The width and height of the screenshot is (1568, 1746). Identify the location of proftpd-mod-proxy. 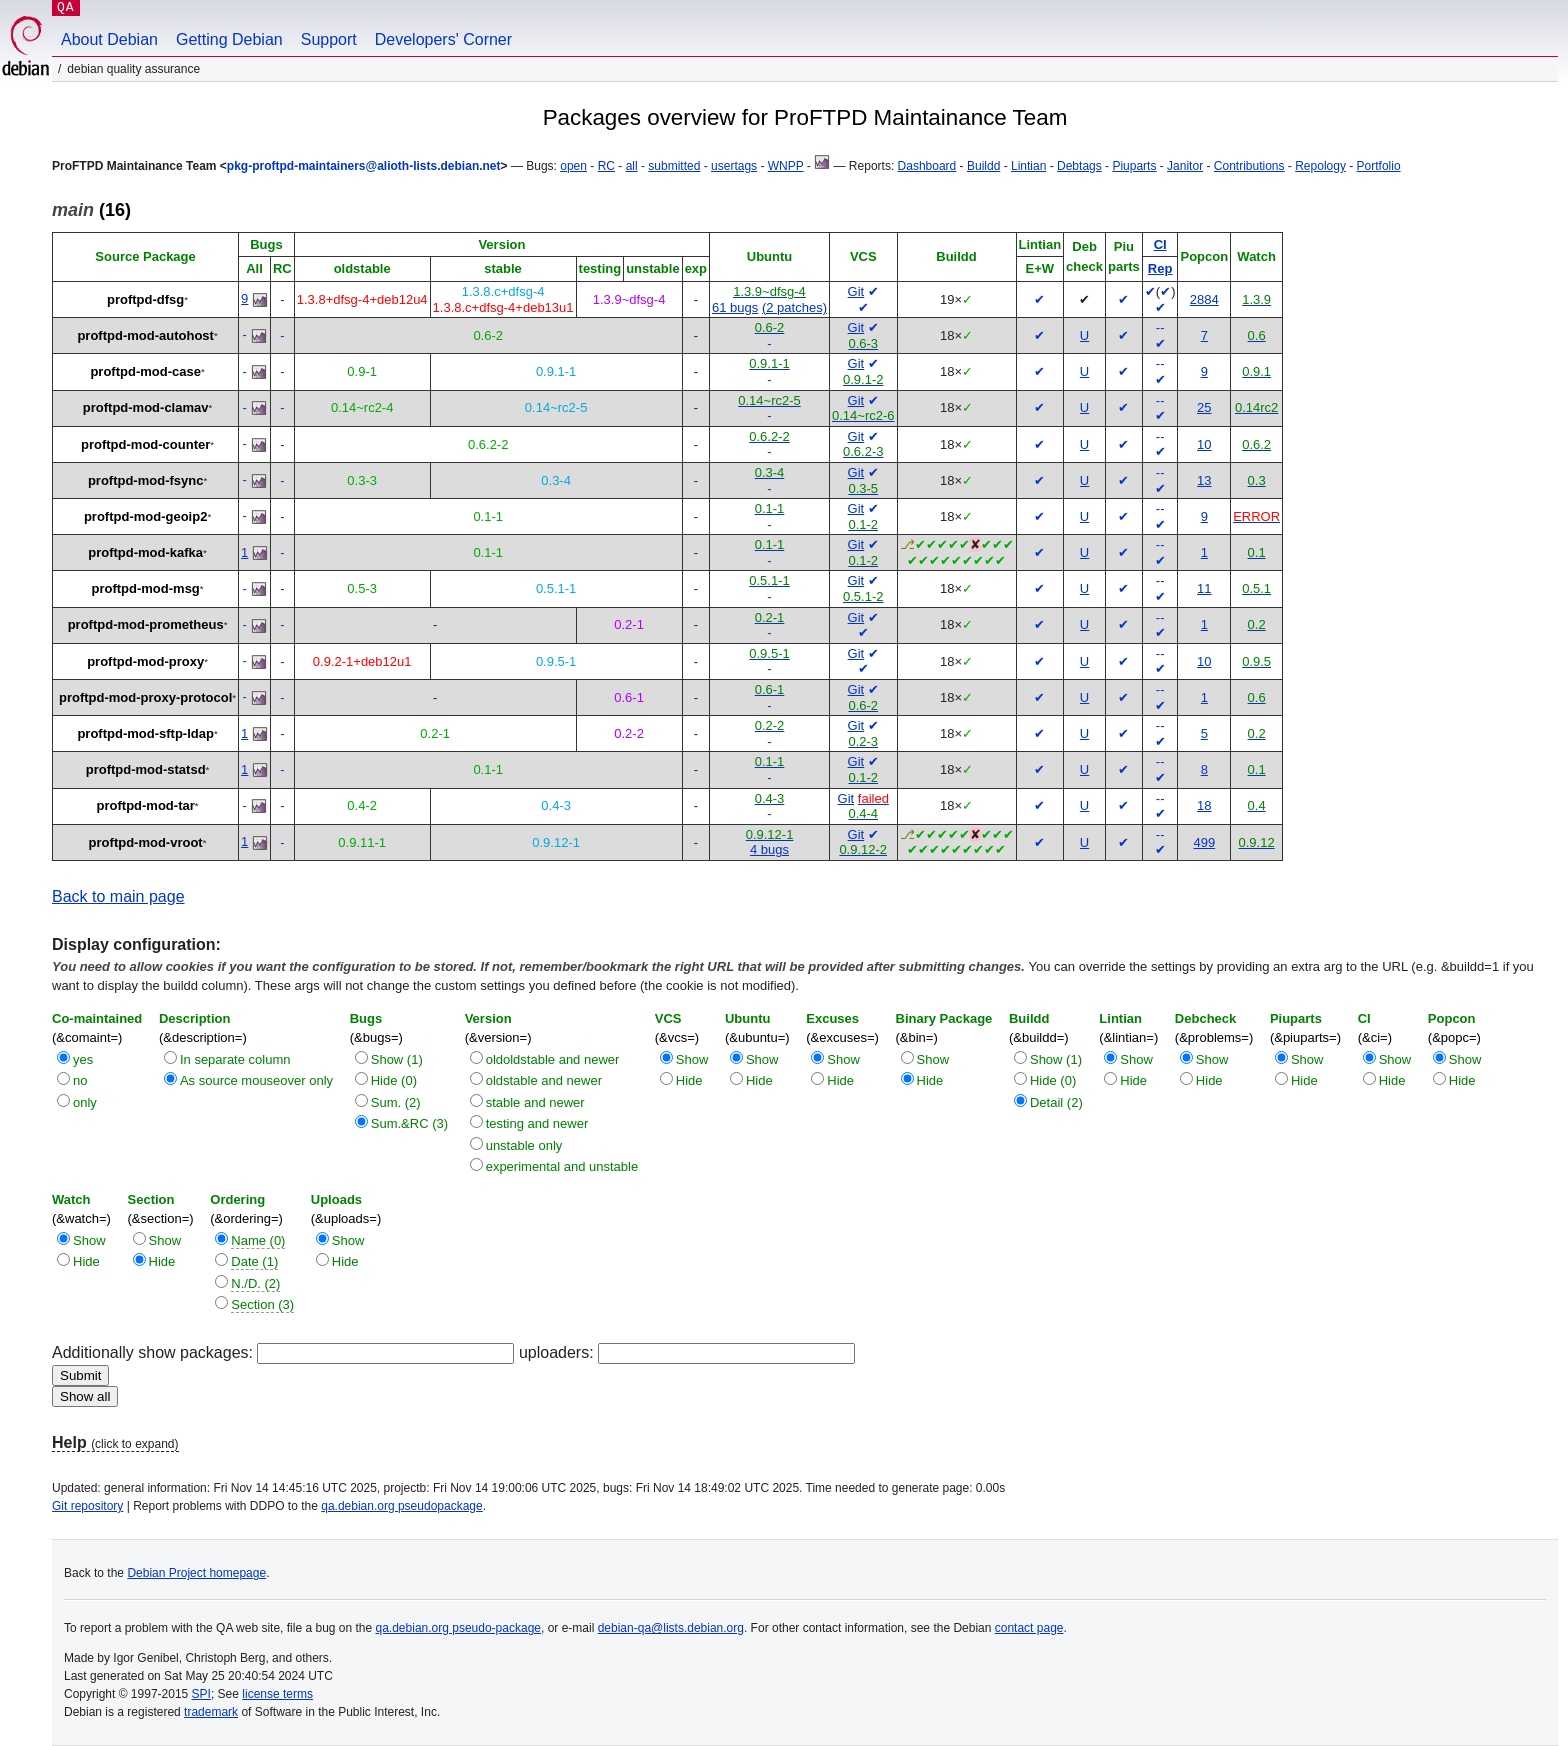
(145, 661).